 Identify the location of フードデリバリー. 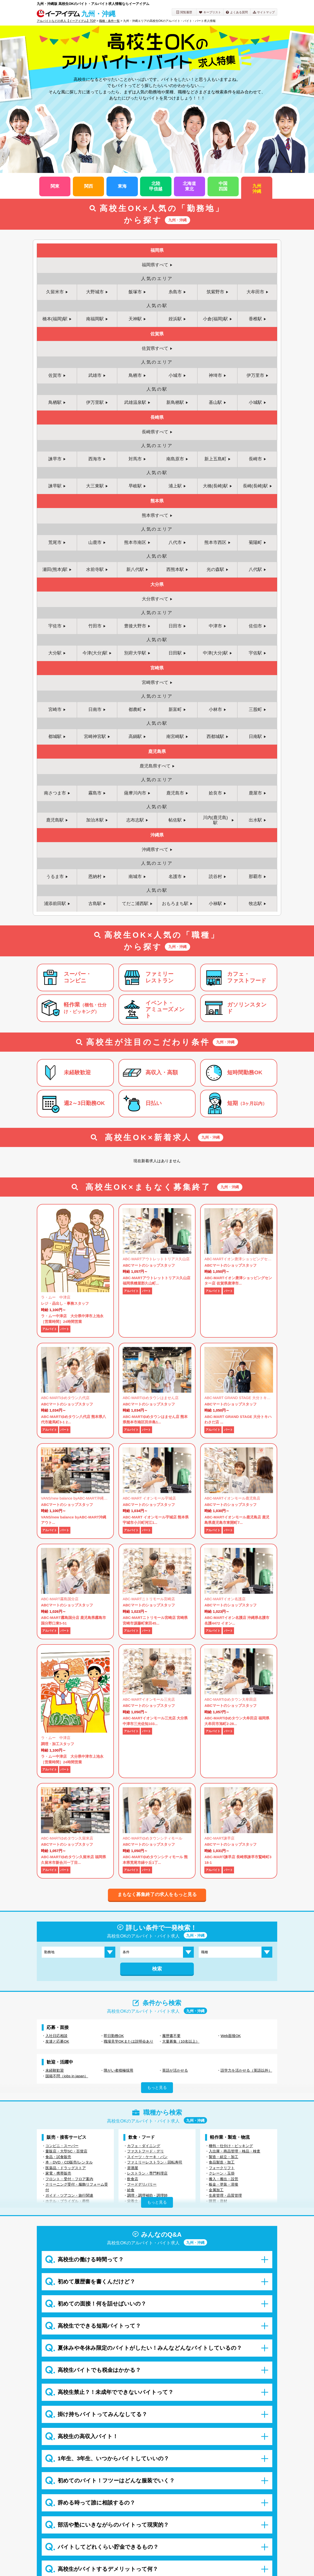
(142, 2184).